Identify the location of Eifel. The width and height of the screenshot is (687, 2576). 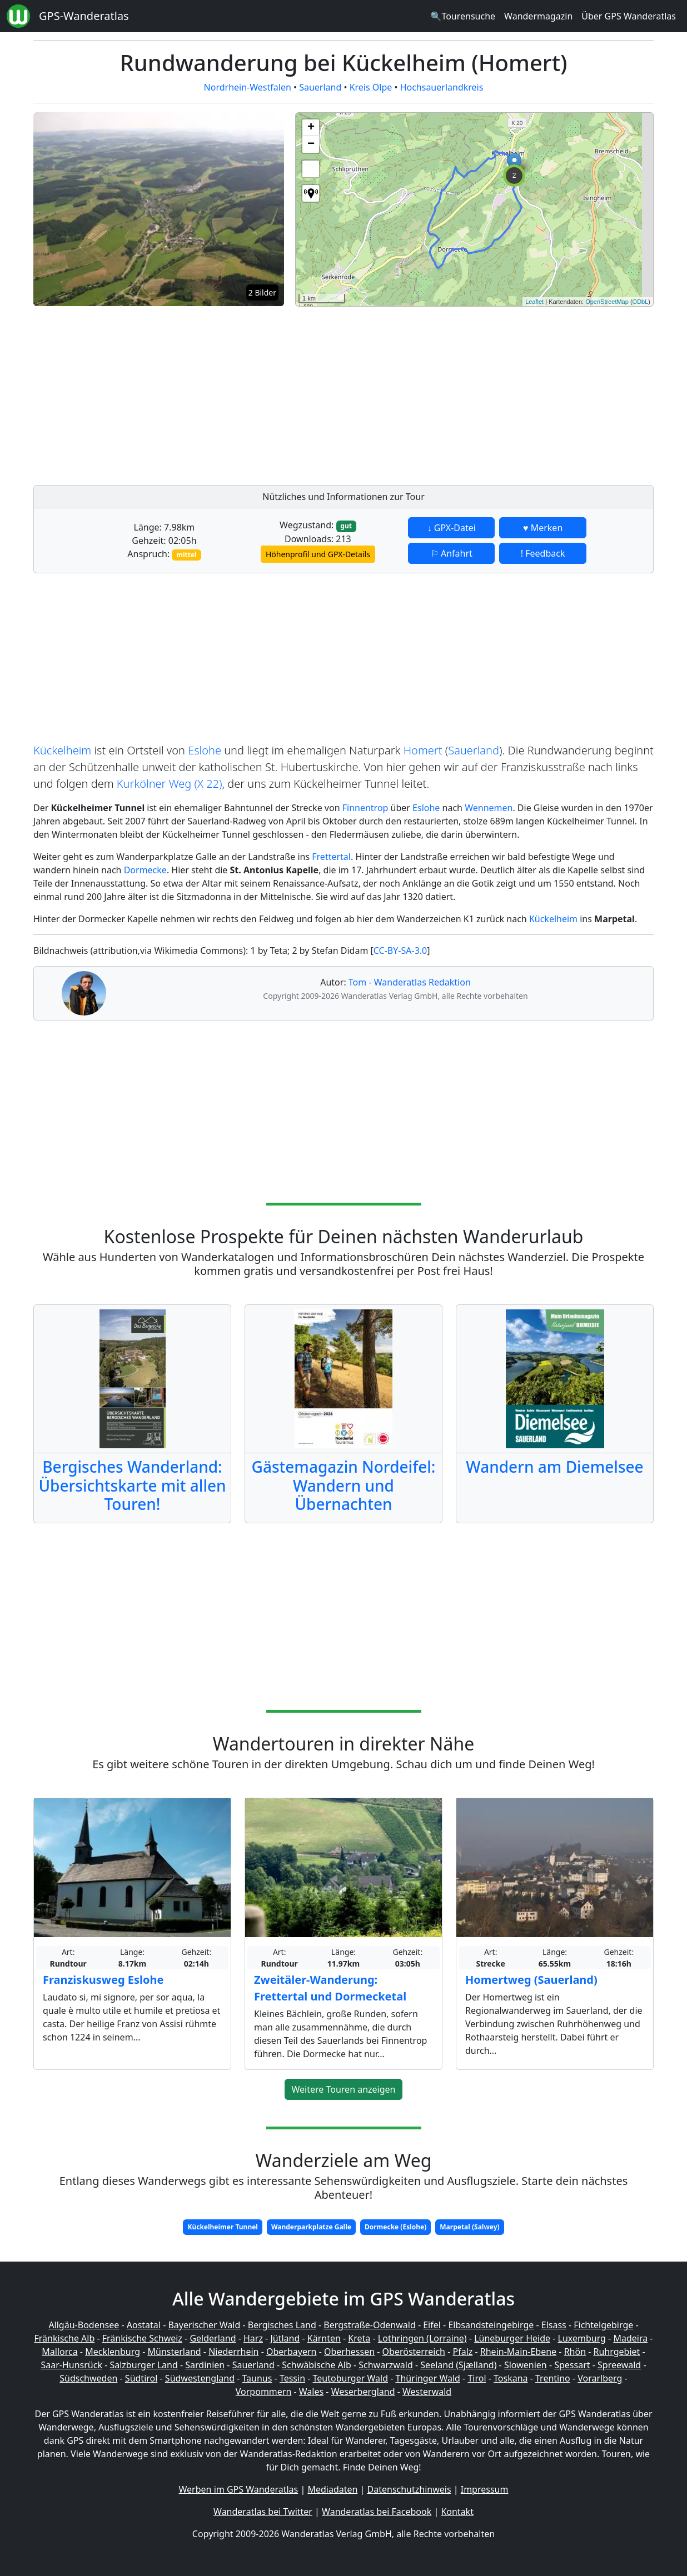
(432, 2325).